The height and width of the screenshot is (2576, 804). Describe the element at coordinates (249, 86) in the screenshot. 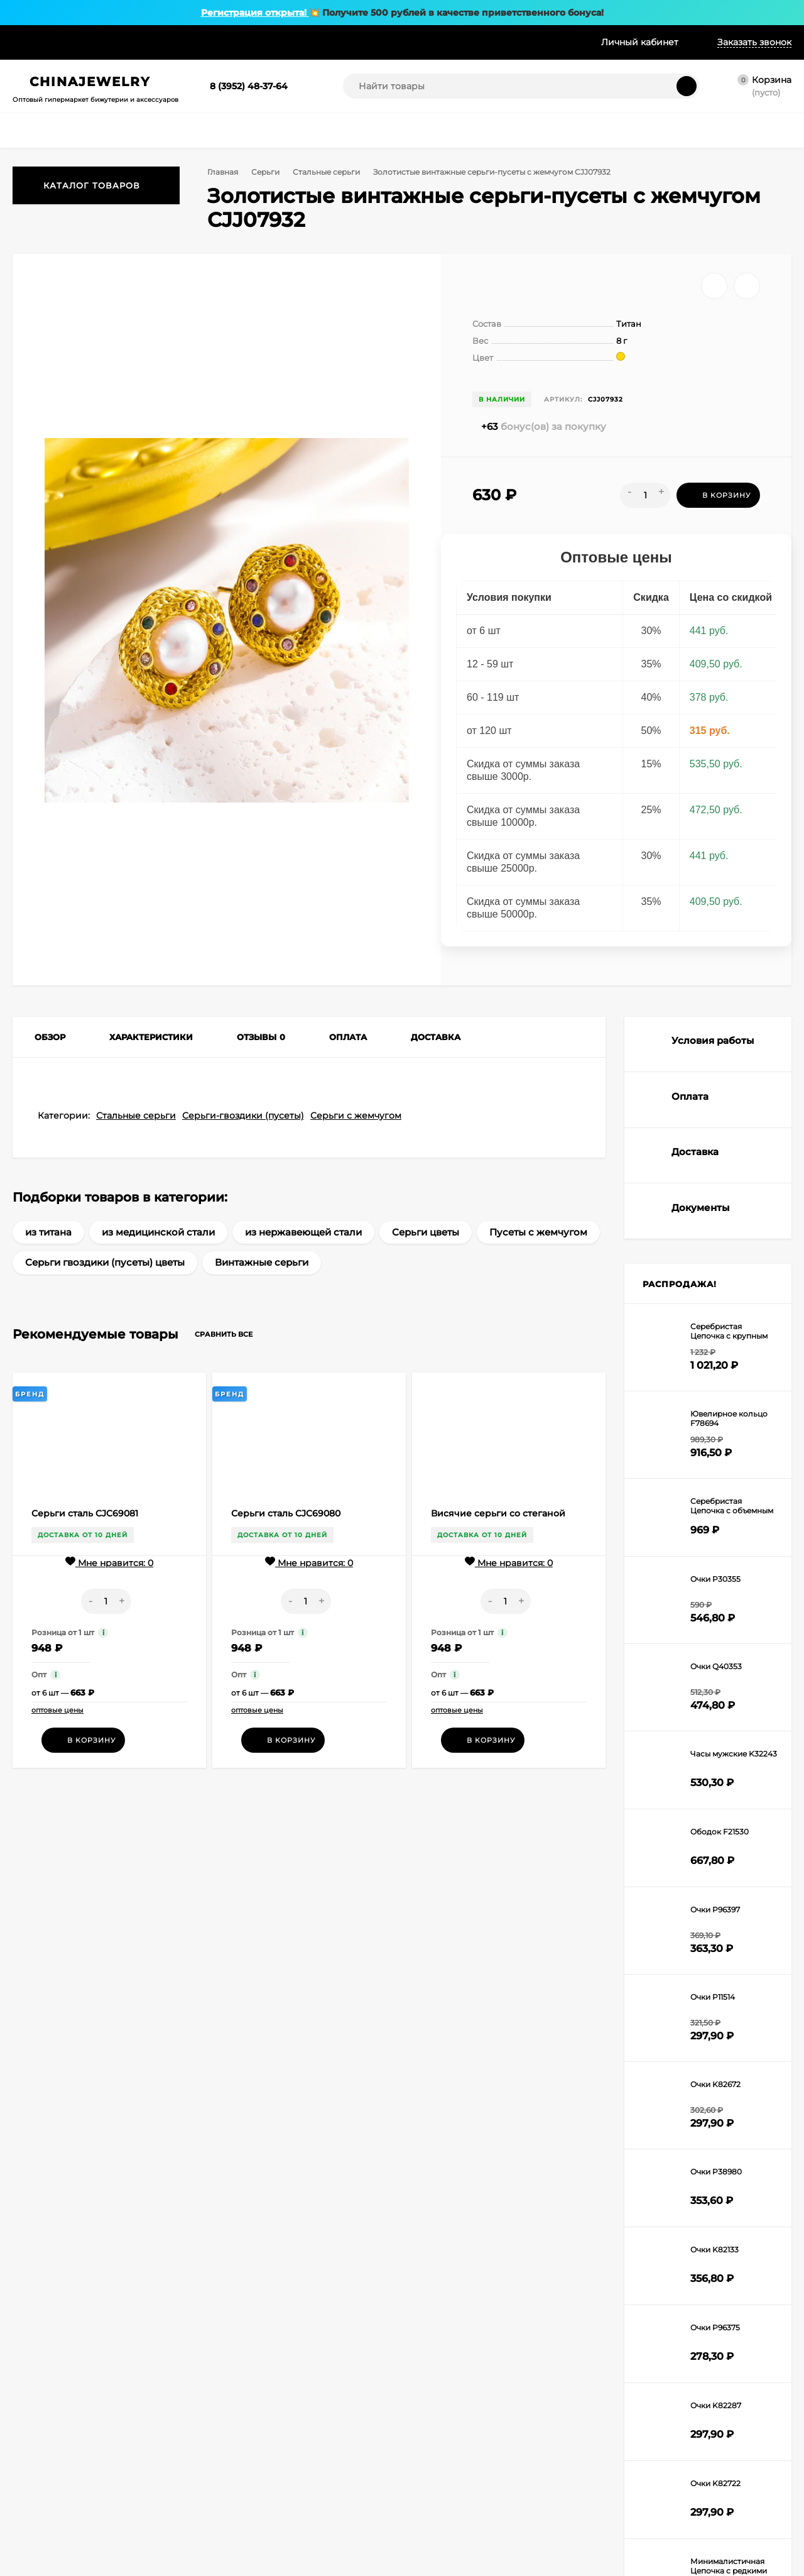

I see `8 (3952) 48-37-64` at that location.